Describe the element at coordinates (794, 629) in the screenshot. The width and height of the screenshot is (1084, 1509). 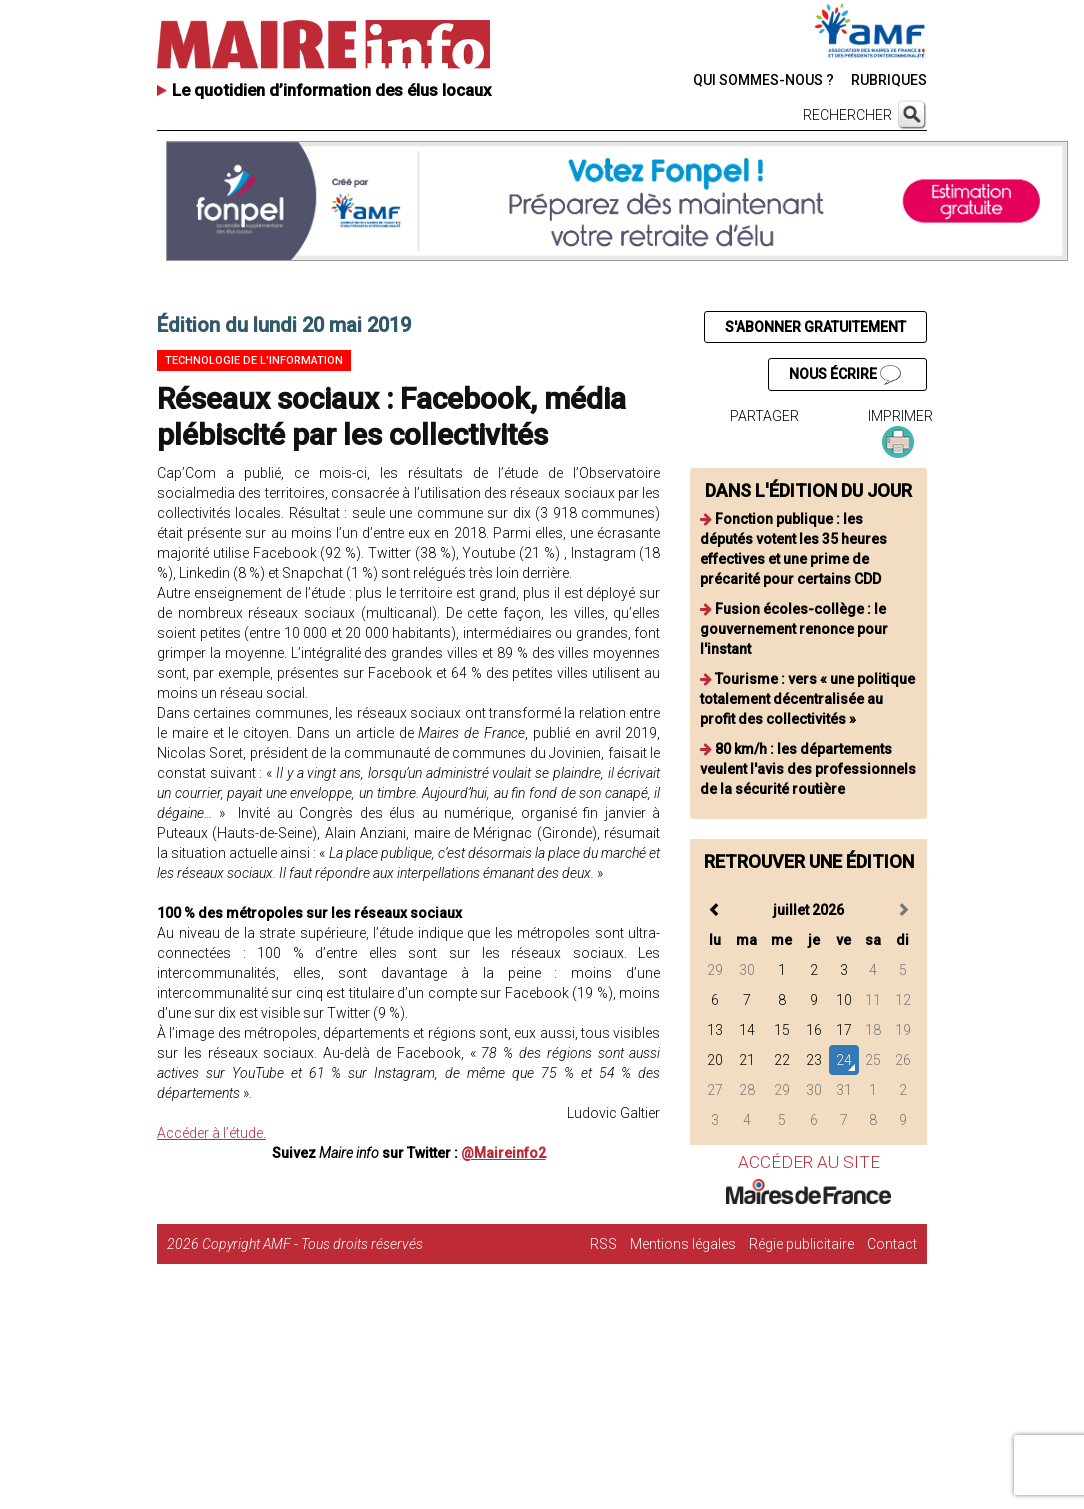
I see `Fusion écoles-collège : le gouvernement renonce pour l'instant` at that location.